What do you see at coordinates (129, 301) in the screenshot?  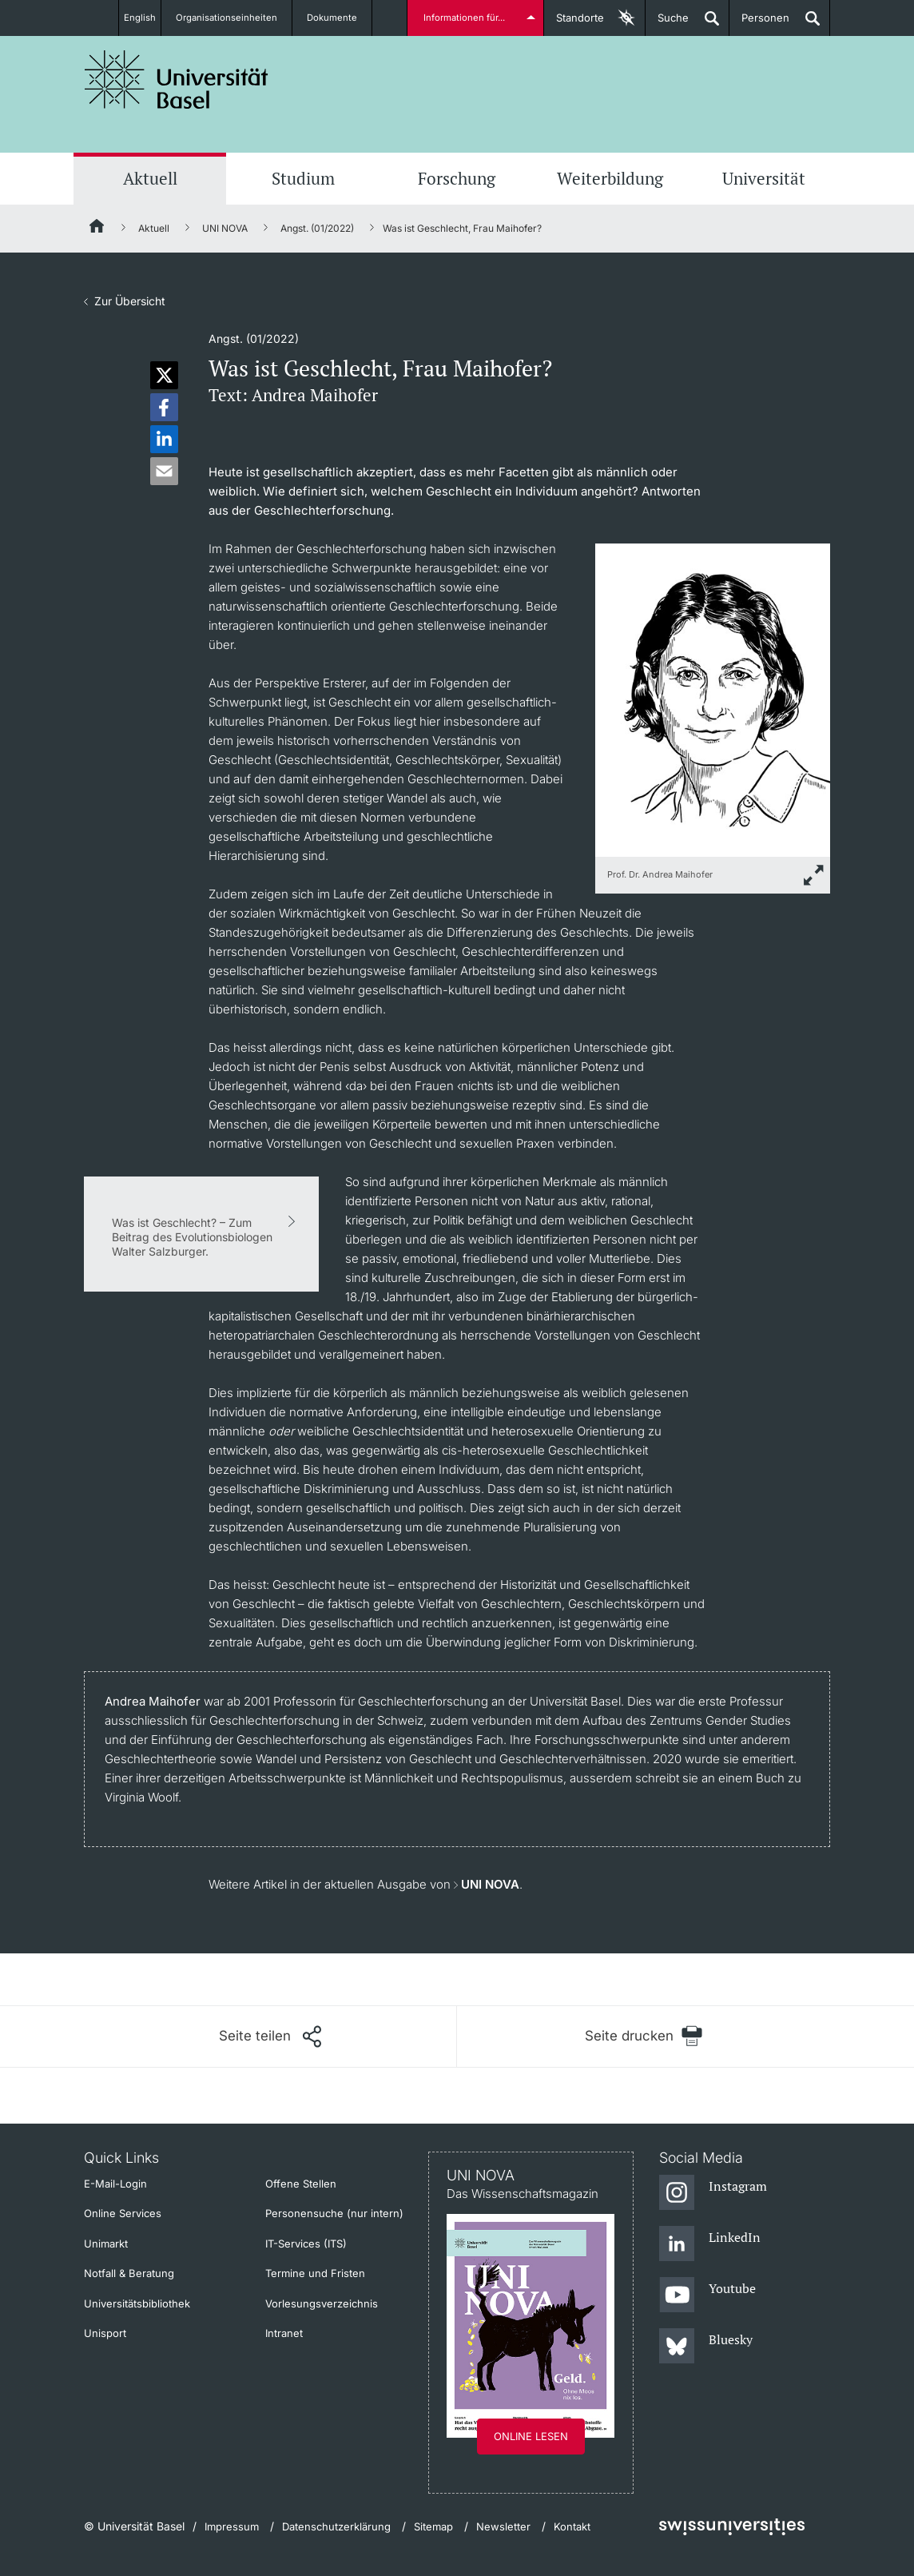 I see `Zur Übersicht` at bounding box center [129, 301].